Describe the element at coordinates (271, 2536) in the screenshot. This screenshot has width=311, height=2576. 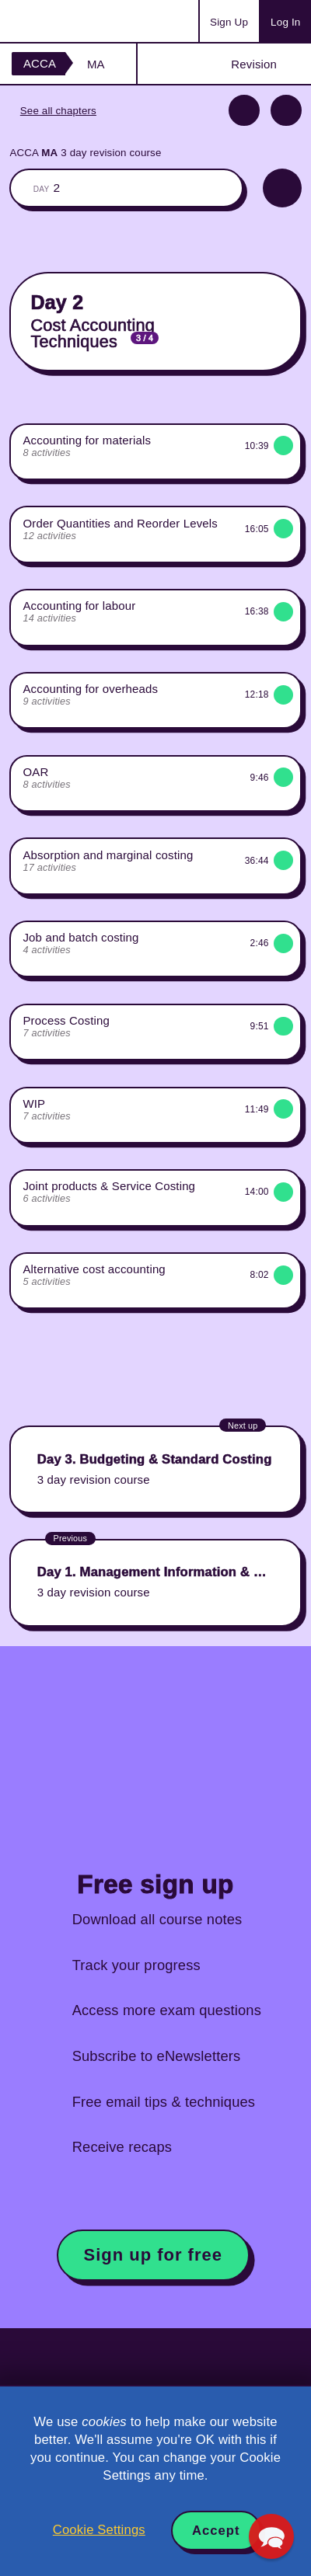
I see `[button]` at that location.